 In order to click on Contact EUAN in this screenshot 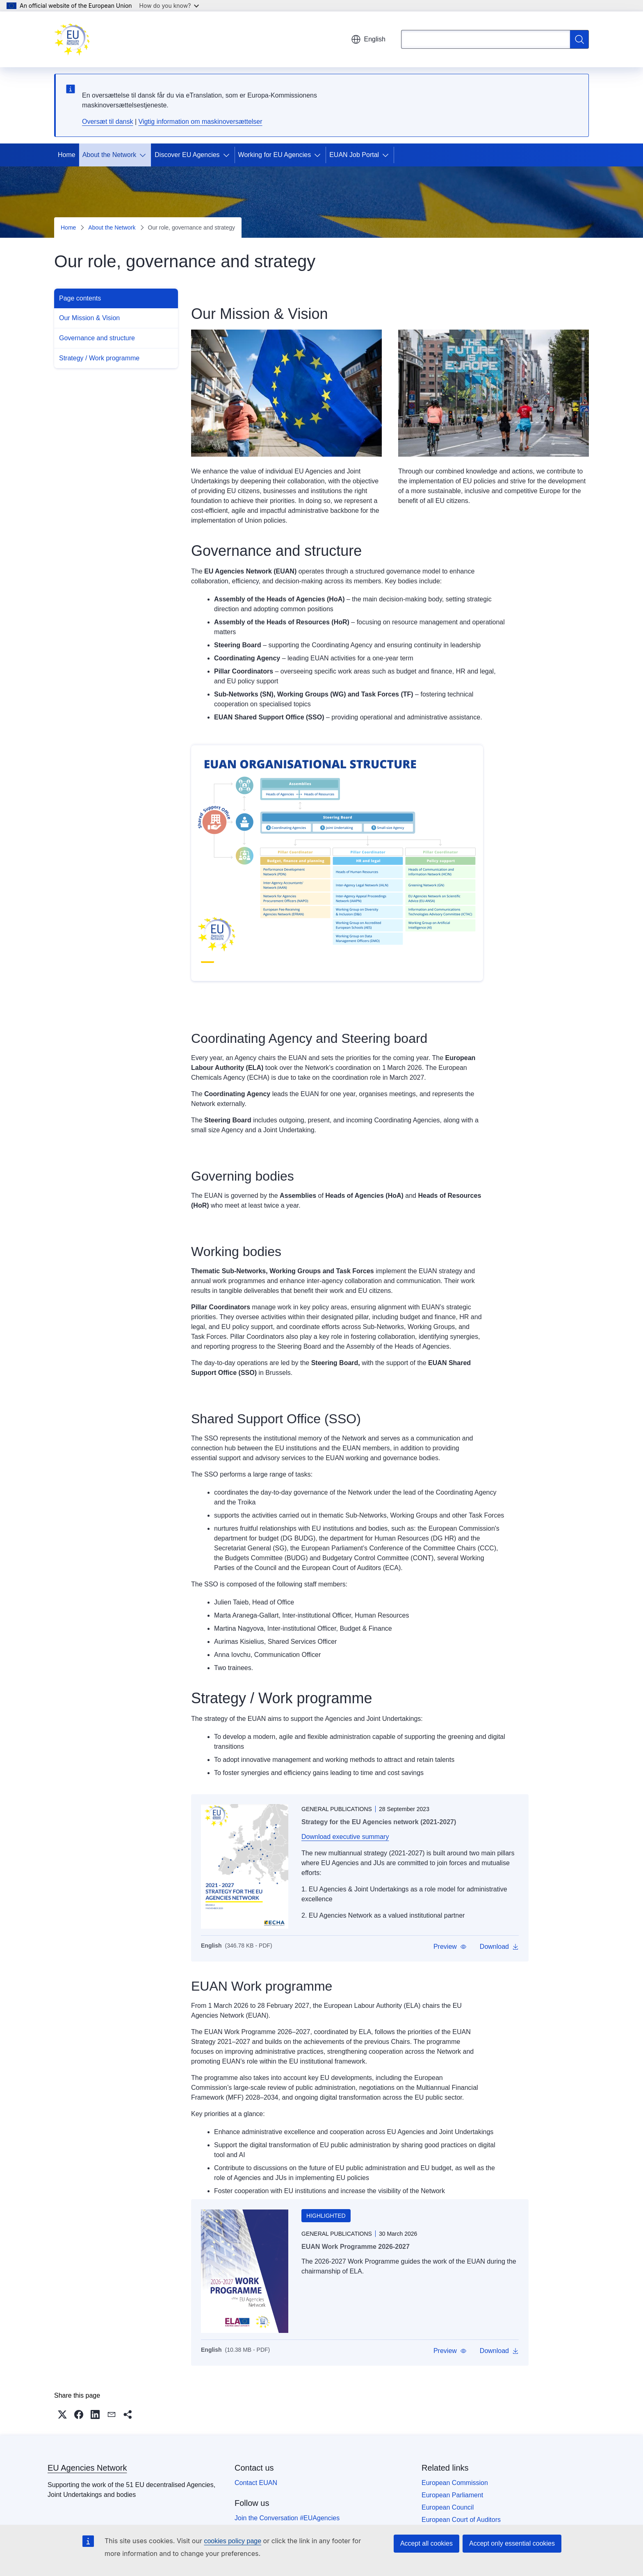, I will do `click(256, 2482)`.